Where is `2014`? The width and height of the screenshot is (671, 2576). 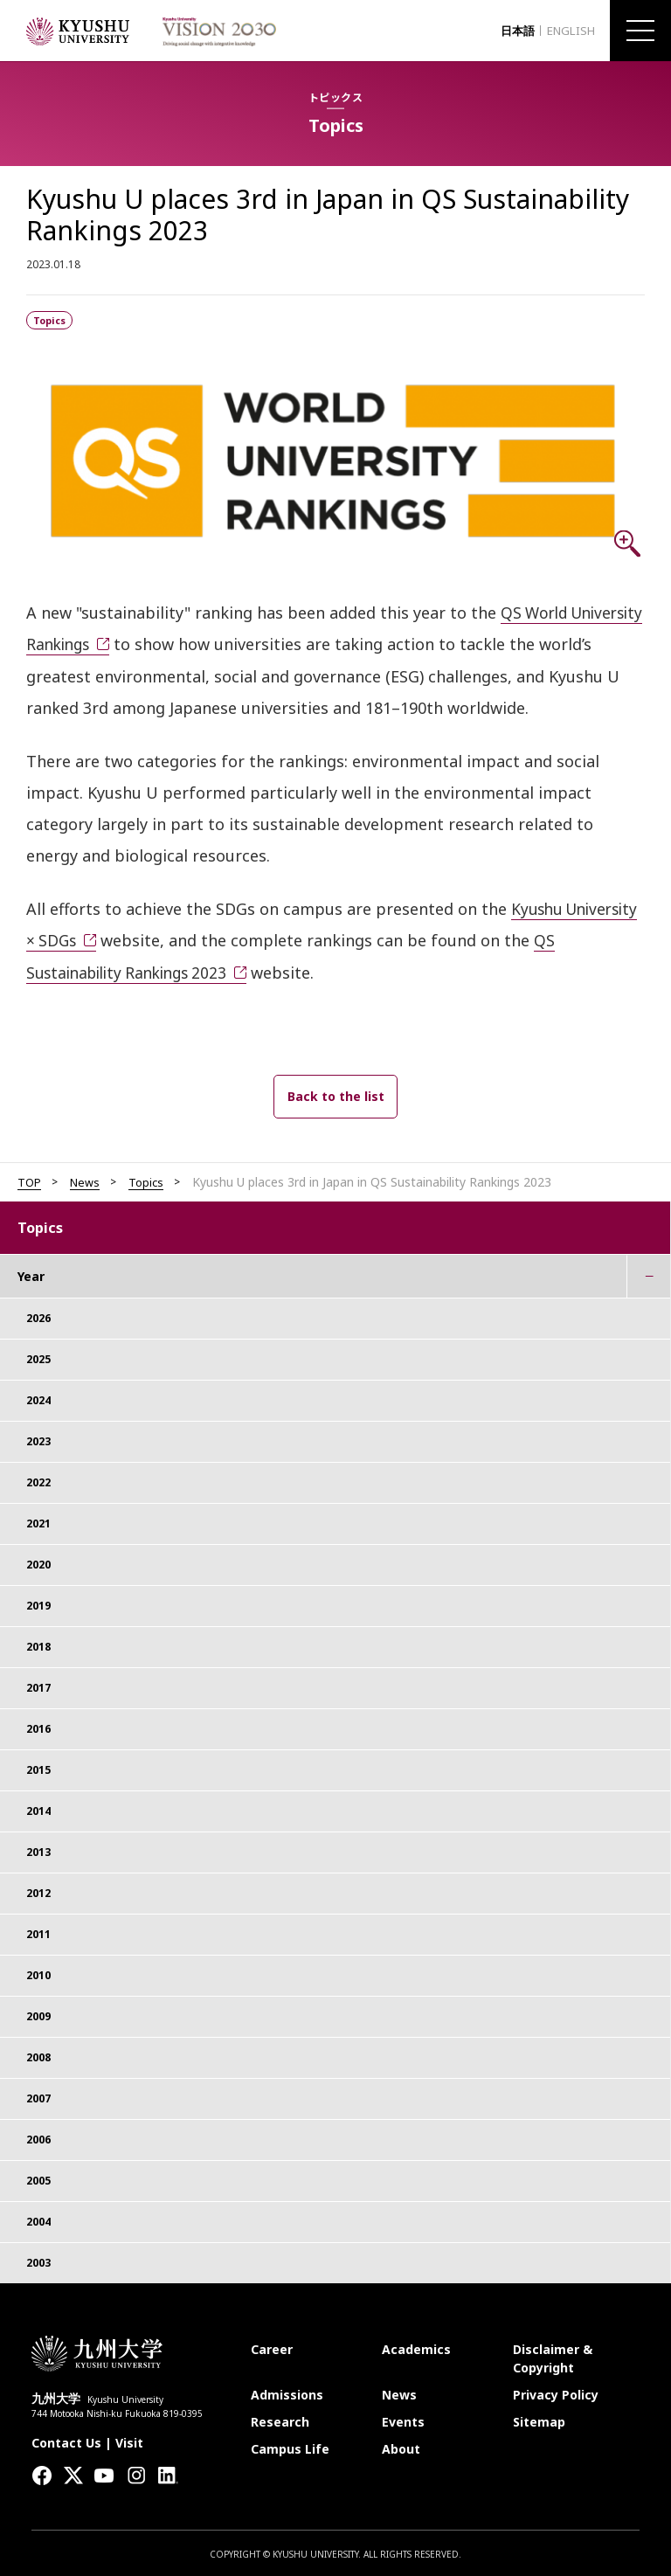 2014 is located at coordinates (38, 1808).